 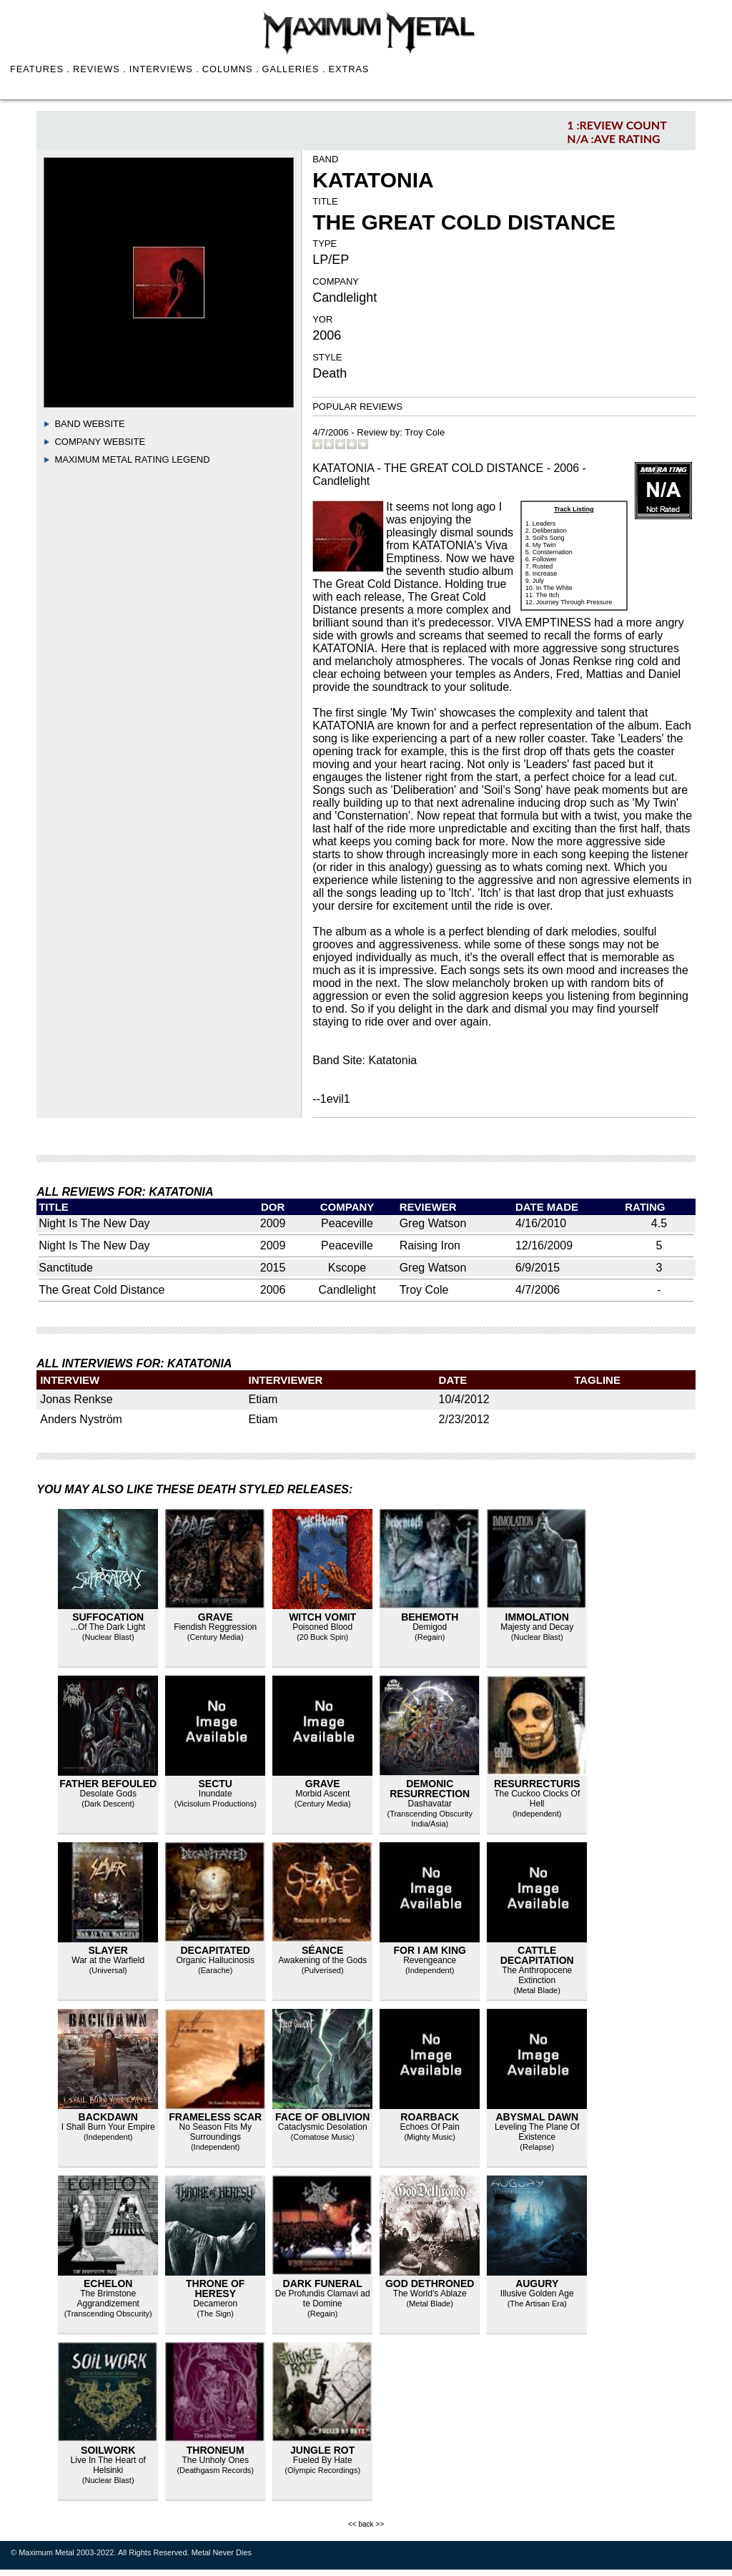 What do you see at coordinates (537, 1799) in the screenshot?
I see `The Cuckoo Clocks Of Hell` at bounding box center [537, 1799].